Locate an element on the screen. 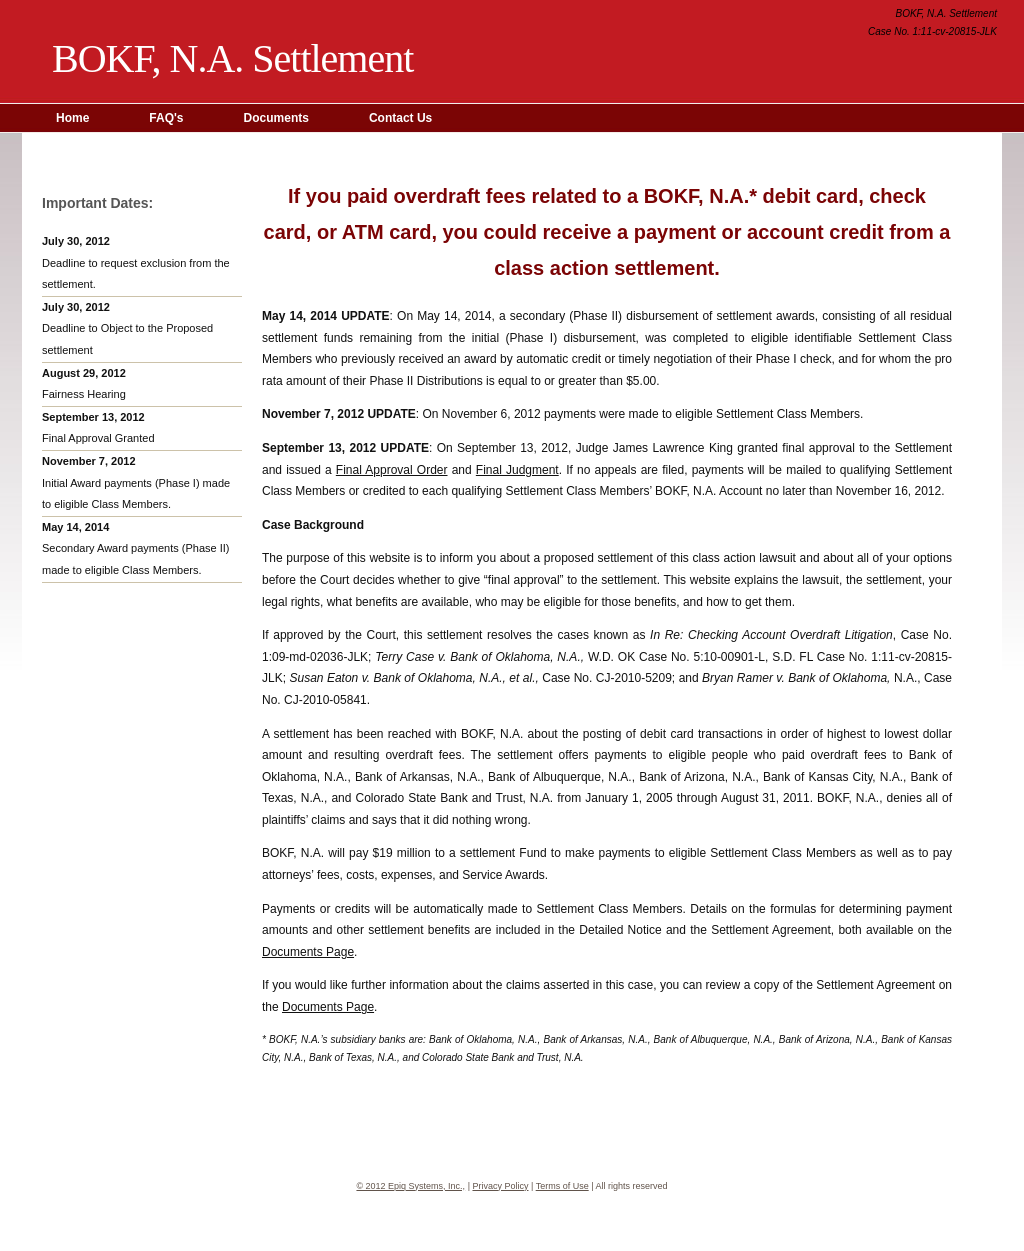 The width and height of the screenshot is (1024, 1251). Documents is located at coordinates (276, 118).